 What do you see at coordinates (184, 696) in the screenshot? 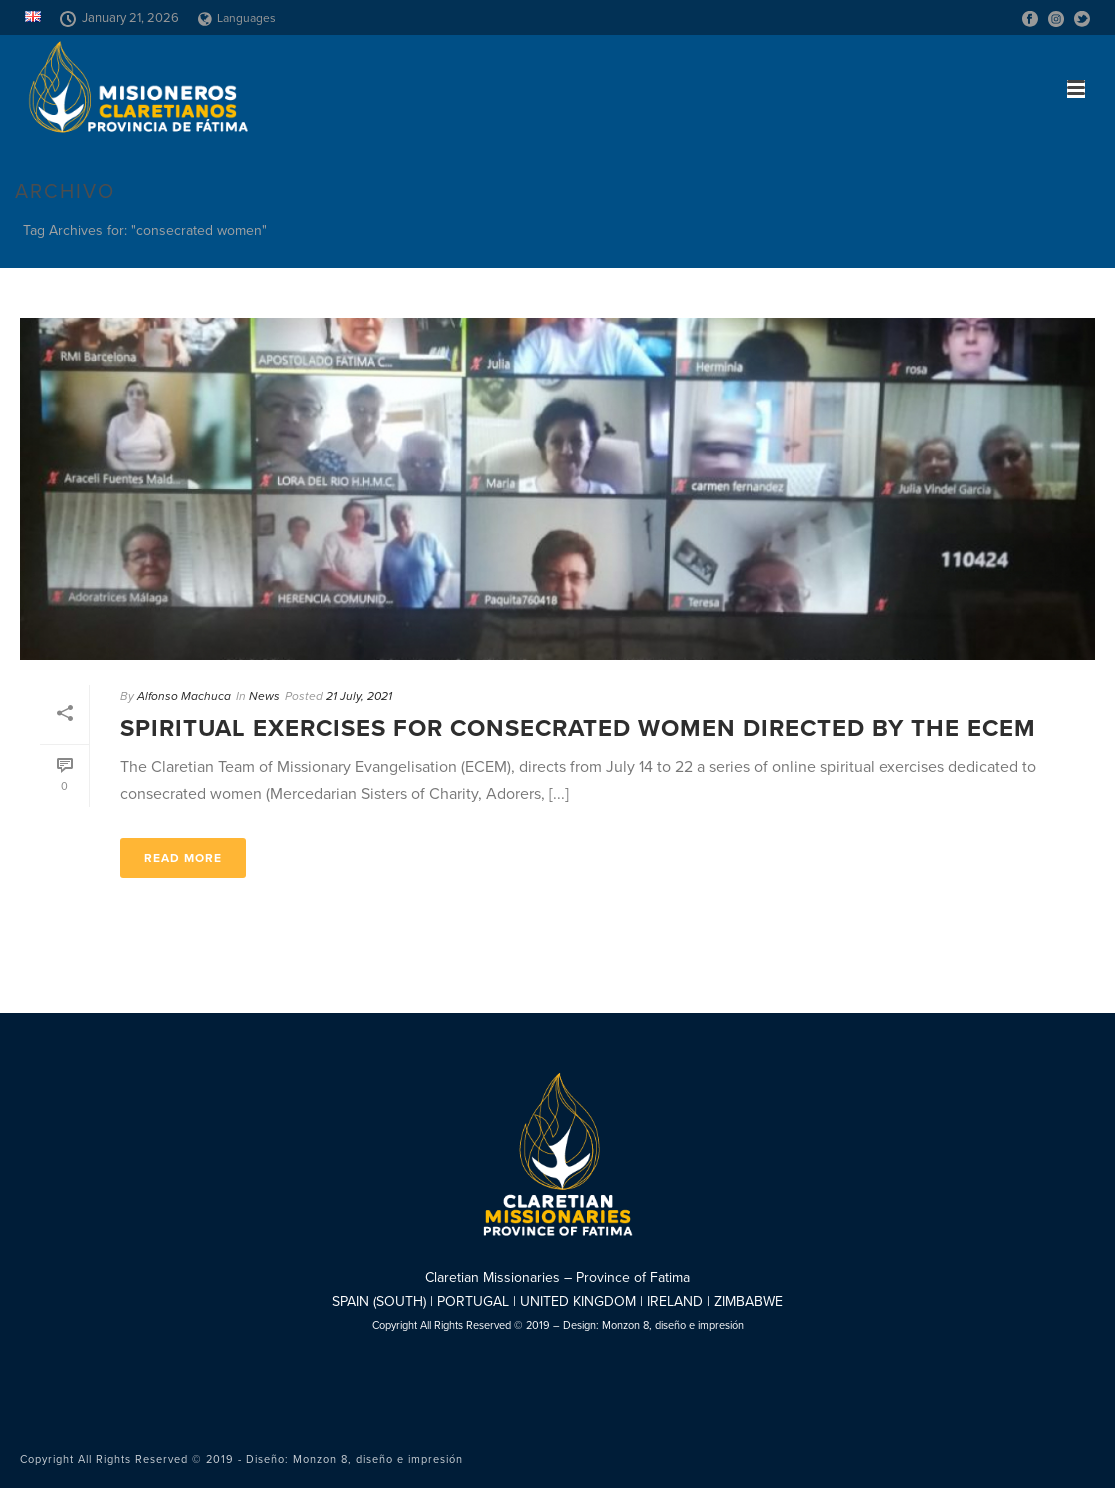
I see `Alfonso Machuca` at bounding box center [184, 696].